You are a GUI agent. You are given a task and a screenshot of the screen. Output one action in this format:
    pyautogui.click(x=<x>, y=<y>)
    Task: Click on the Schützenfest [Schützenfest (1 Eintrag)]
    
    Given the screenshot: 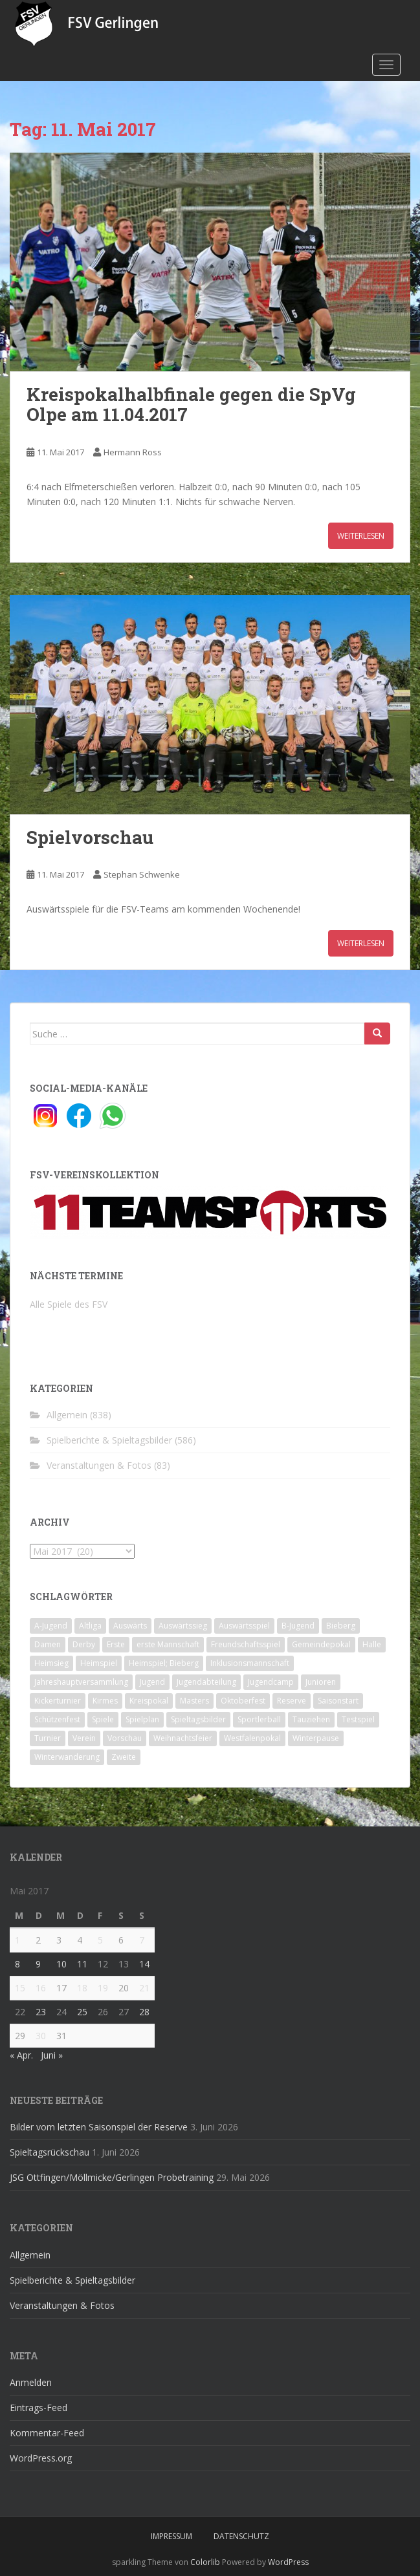 What is the action you would take?
    pyautogui.click(x=57, y=1719)
    